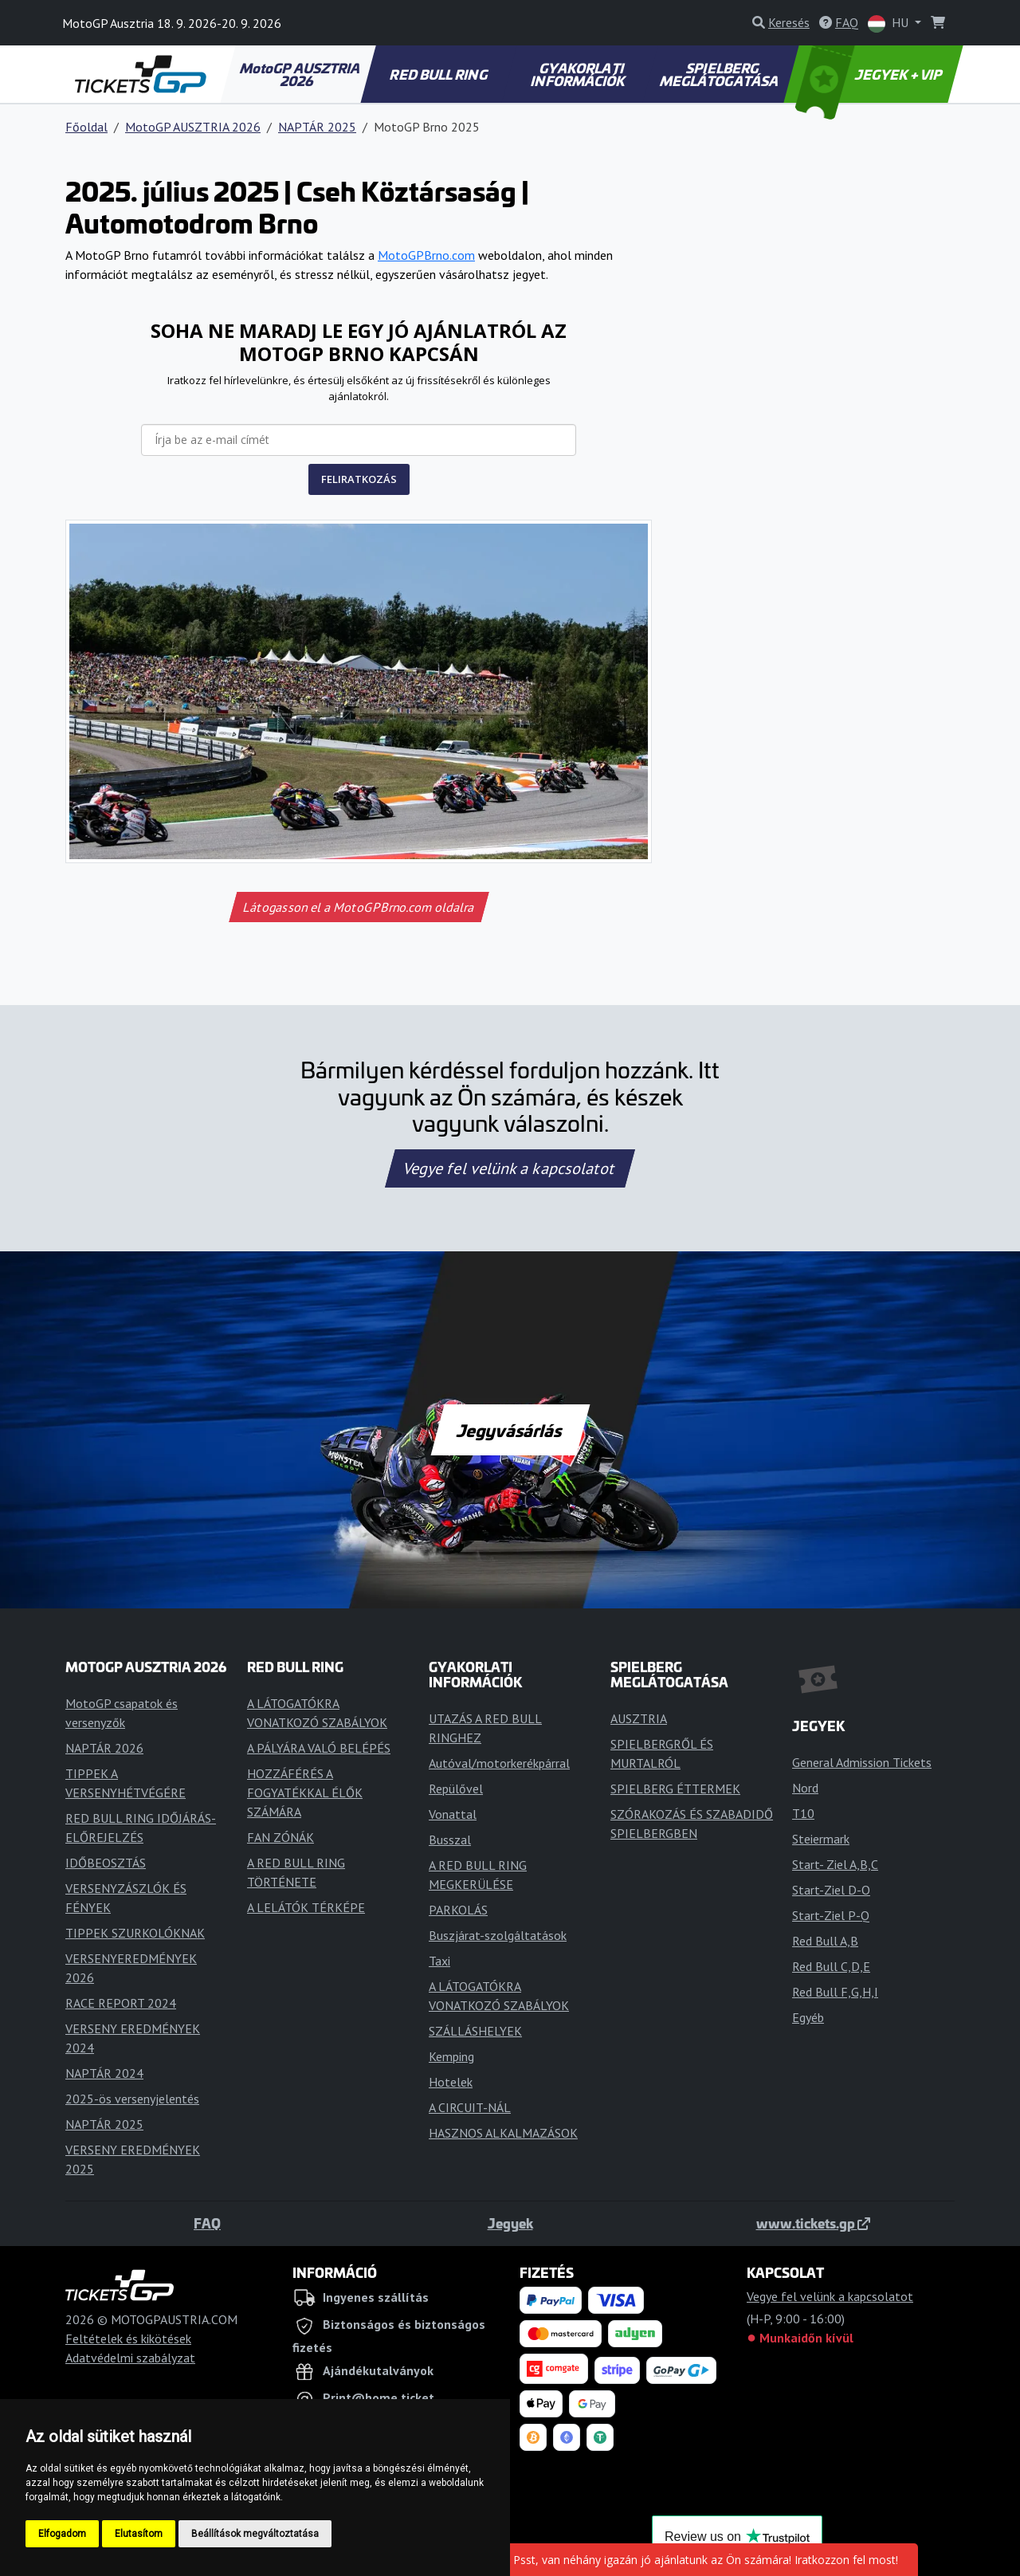  What do you see at coordinates (499, 1763) in the screenshot?
I see `Autóval/motorkerékpárral` at bounding box center [499, 1763].